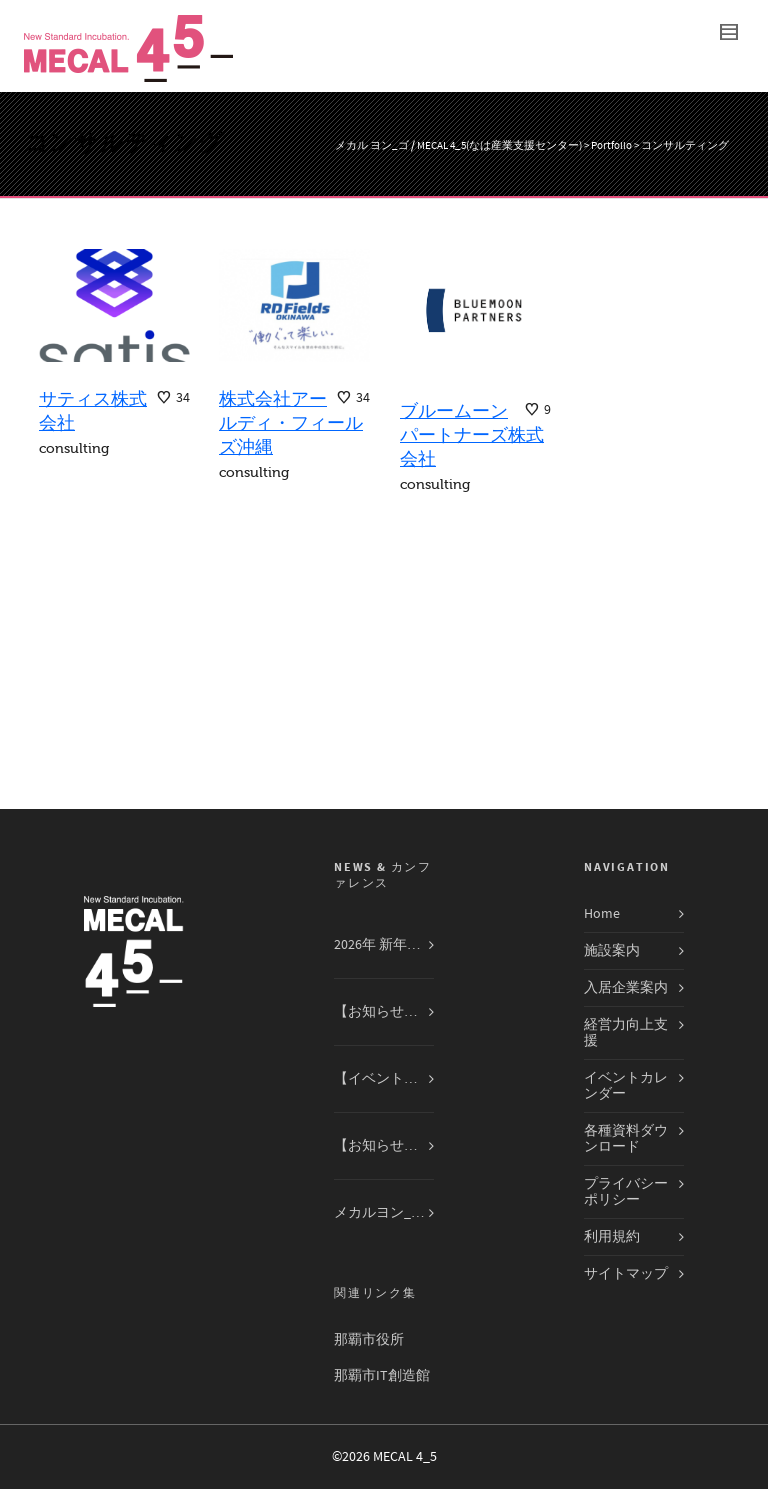 This screenshot has height=1489, width=768. What do you see at coordinates (472, 435) in the screenshot?
I see `ブルームーンパートナーズ株式会社` at bounding box center [472, 435].